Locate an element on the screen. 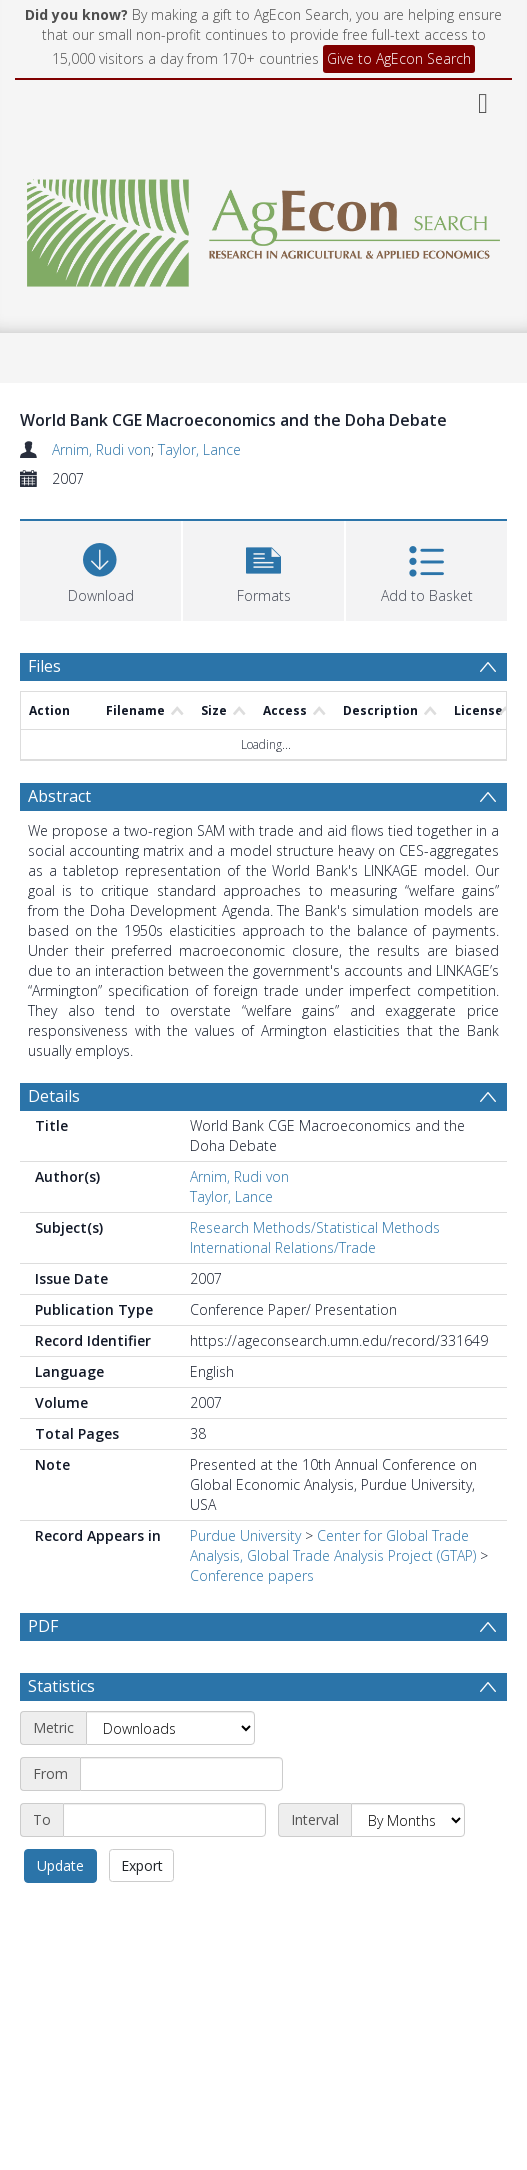 This screenshot has height=2170, width=527. Abstract is located at coordinates (59, 796).